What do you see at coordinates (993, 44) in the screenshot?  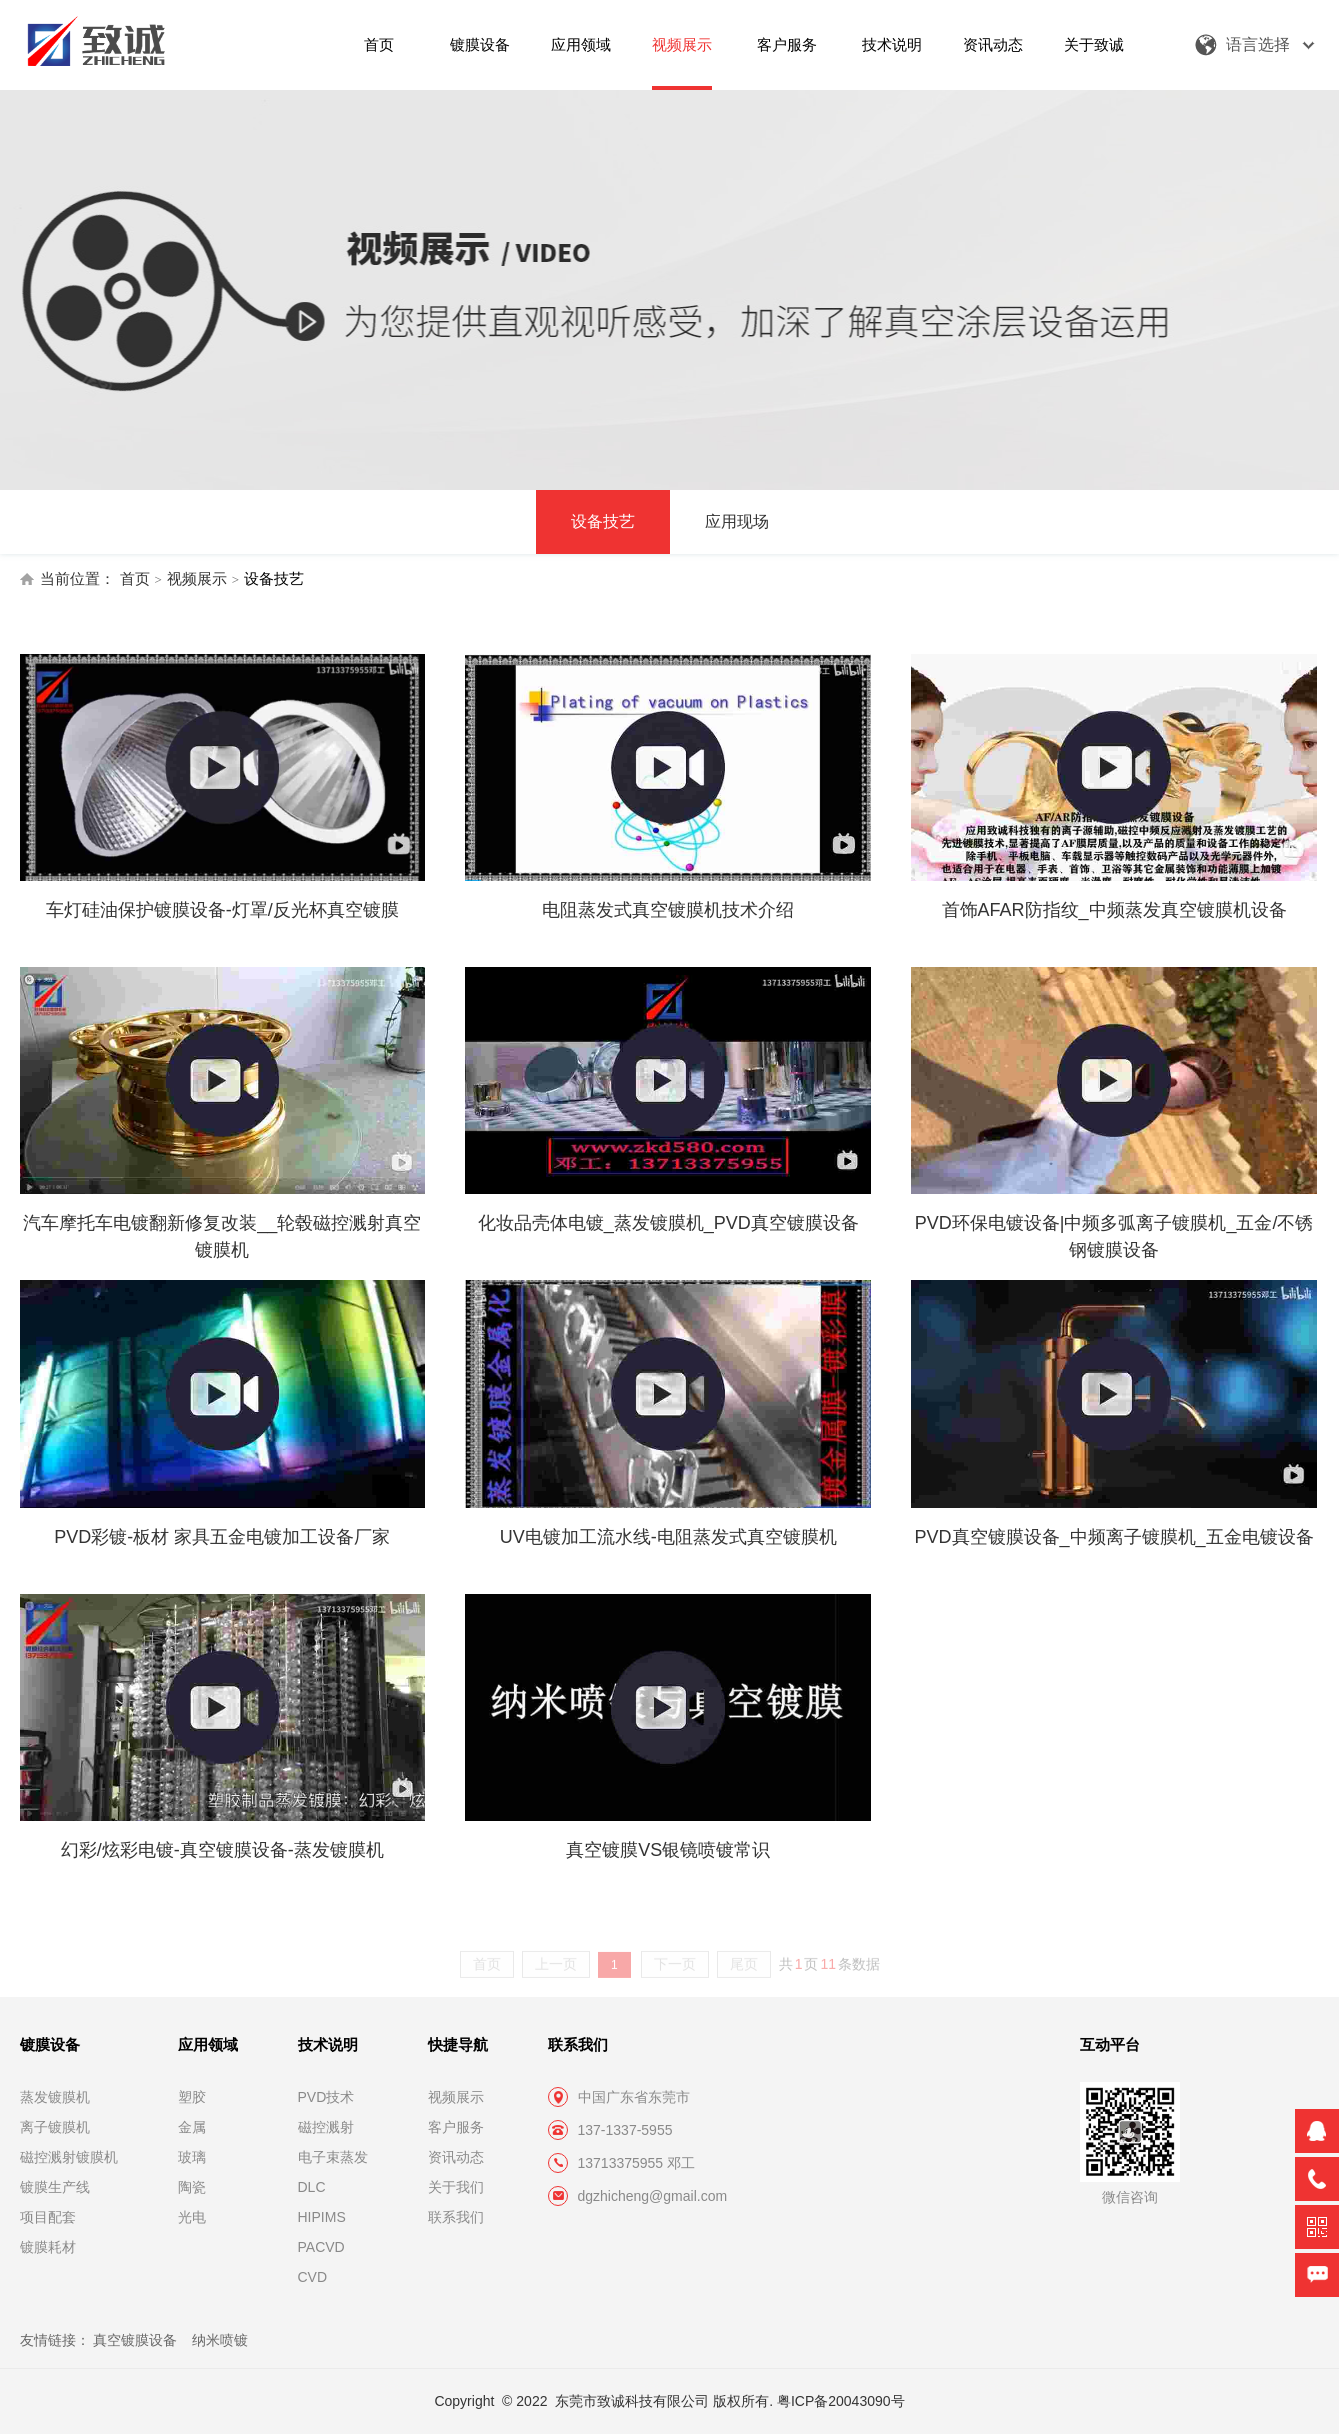 I see `资讯动态` at bounding box center [993, 44].